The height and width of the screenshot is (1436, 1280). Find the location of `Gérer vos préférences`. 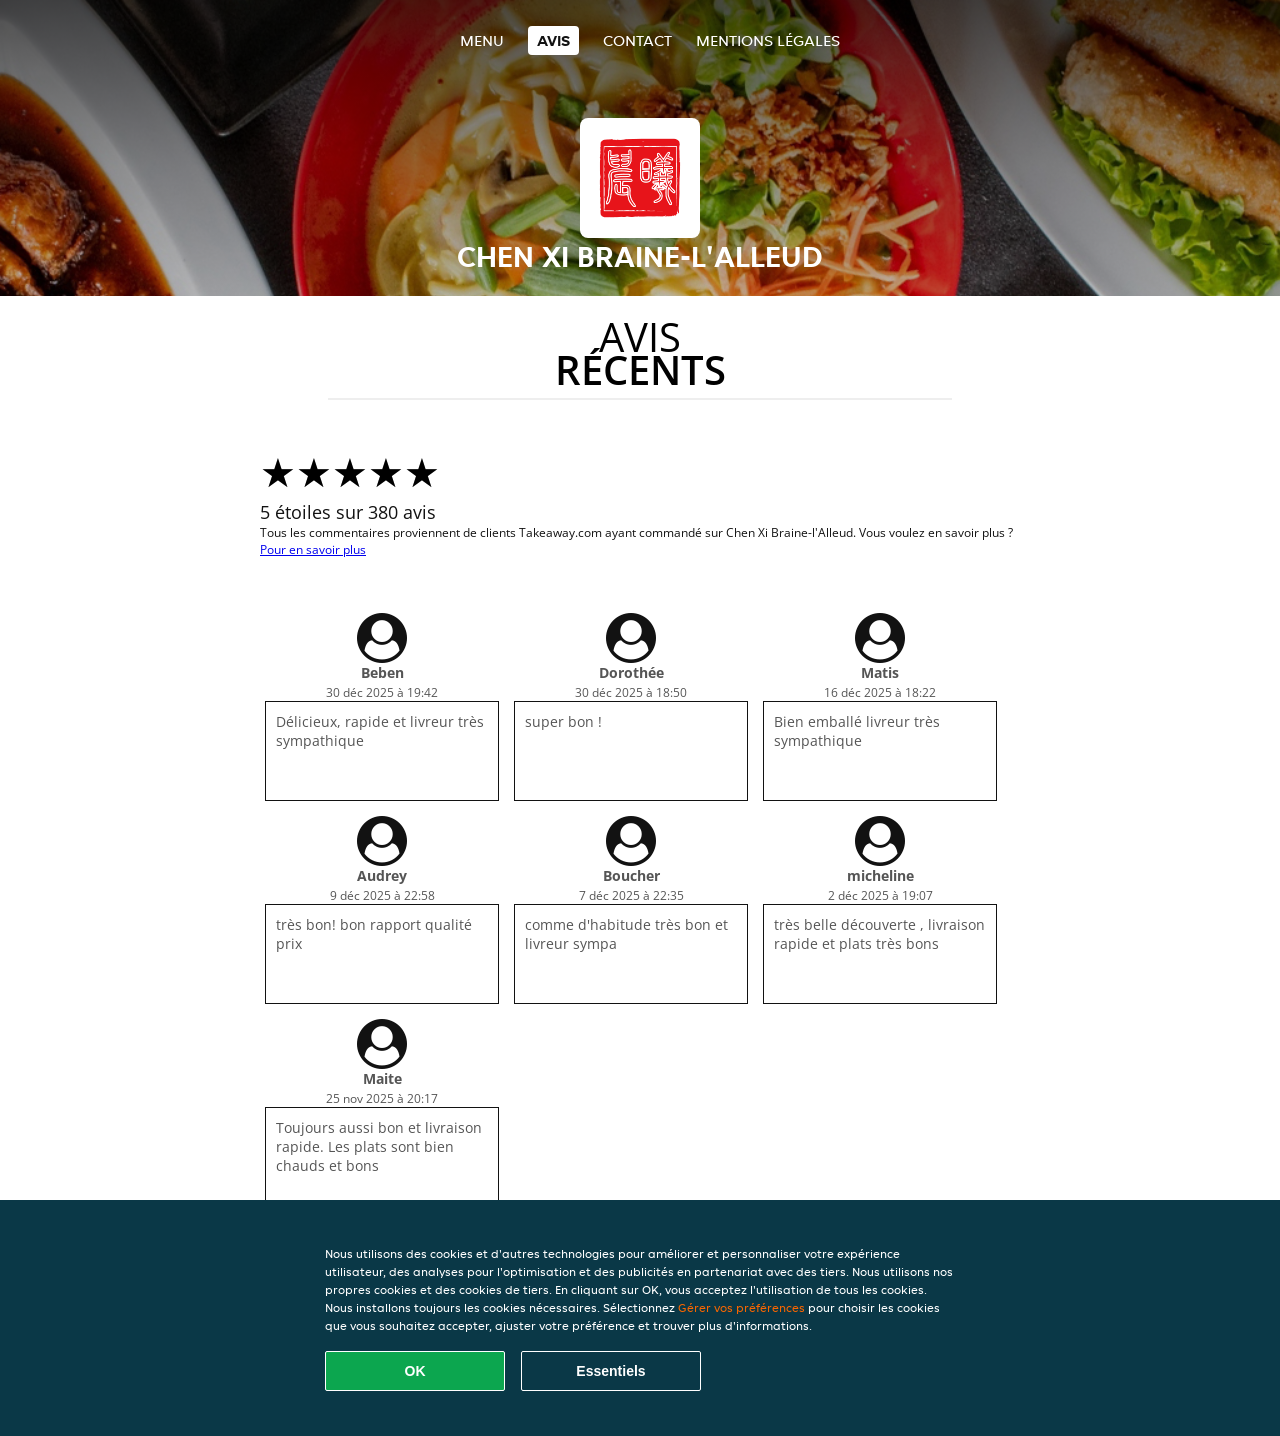

Gérer vos préférences is located at coordinates (741, 1307).